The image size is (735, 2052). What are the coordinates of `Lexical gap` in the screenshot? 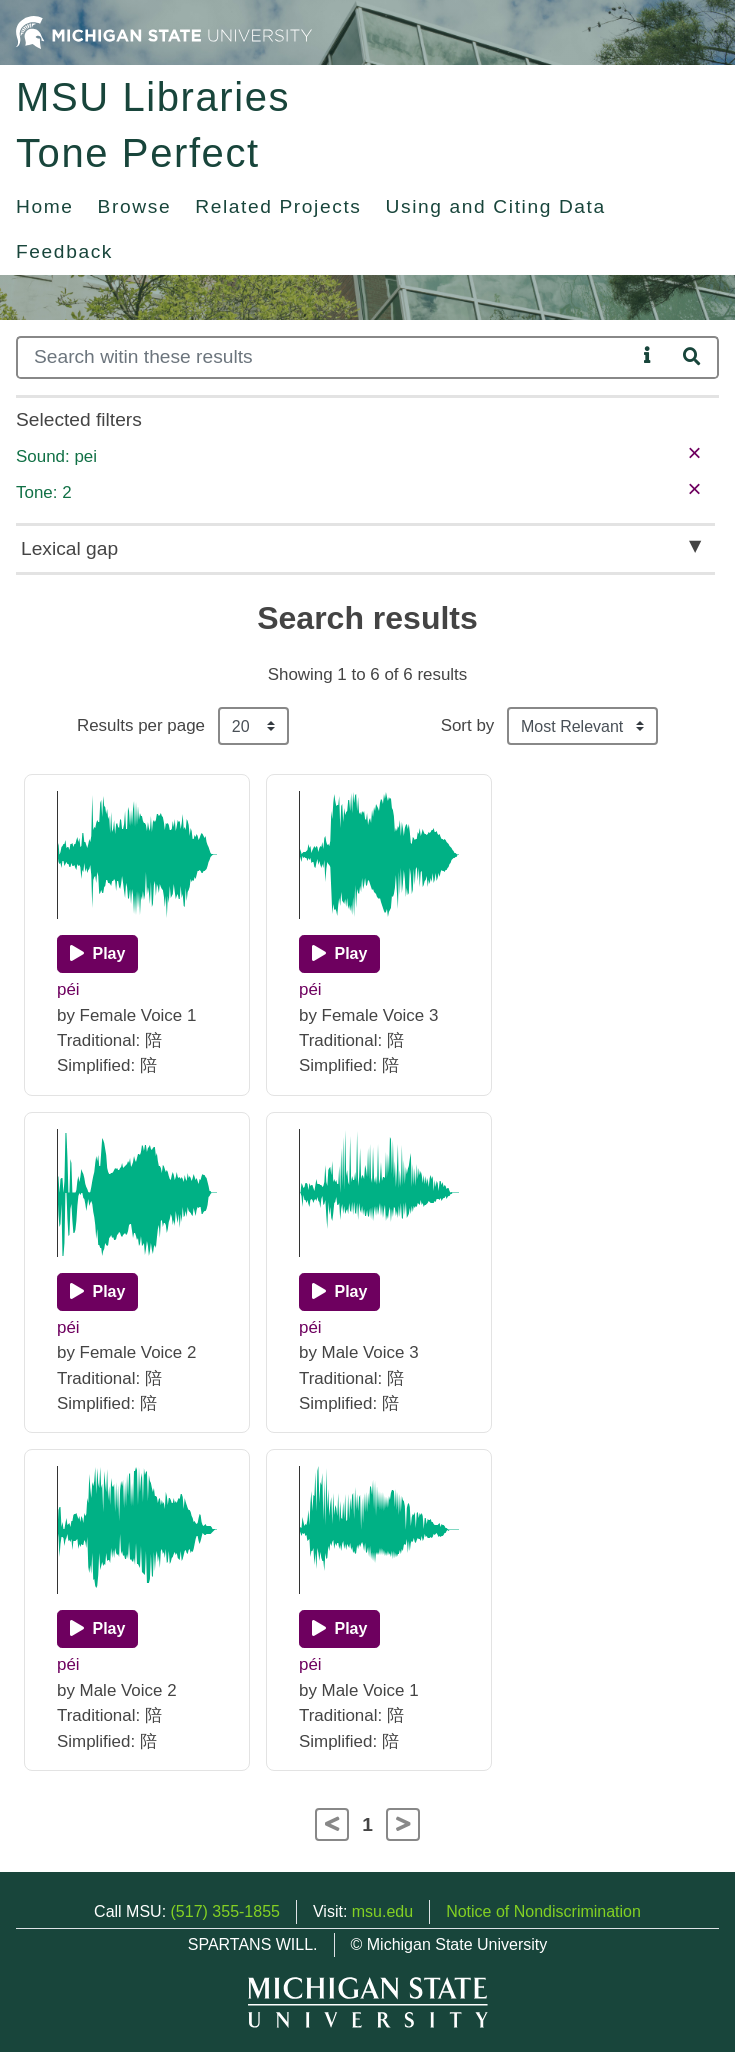 It's located at (69, 548).